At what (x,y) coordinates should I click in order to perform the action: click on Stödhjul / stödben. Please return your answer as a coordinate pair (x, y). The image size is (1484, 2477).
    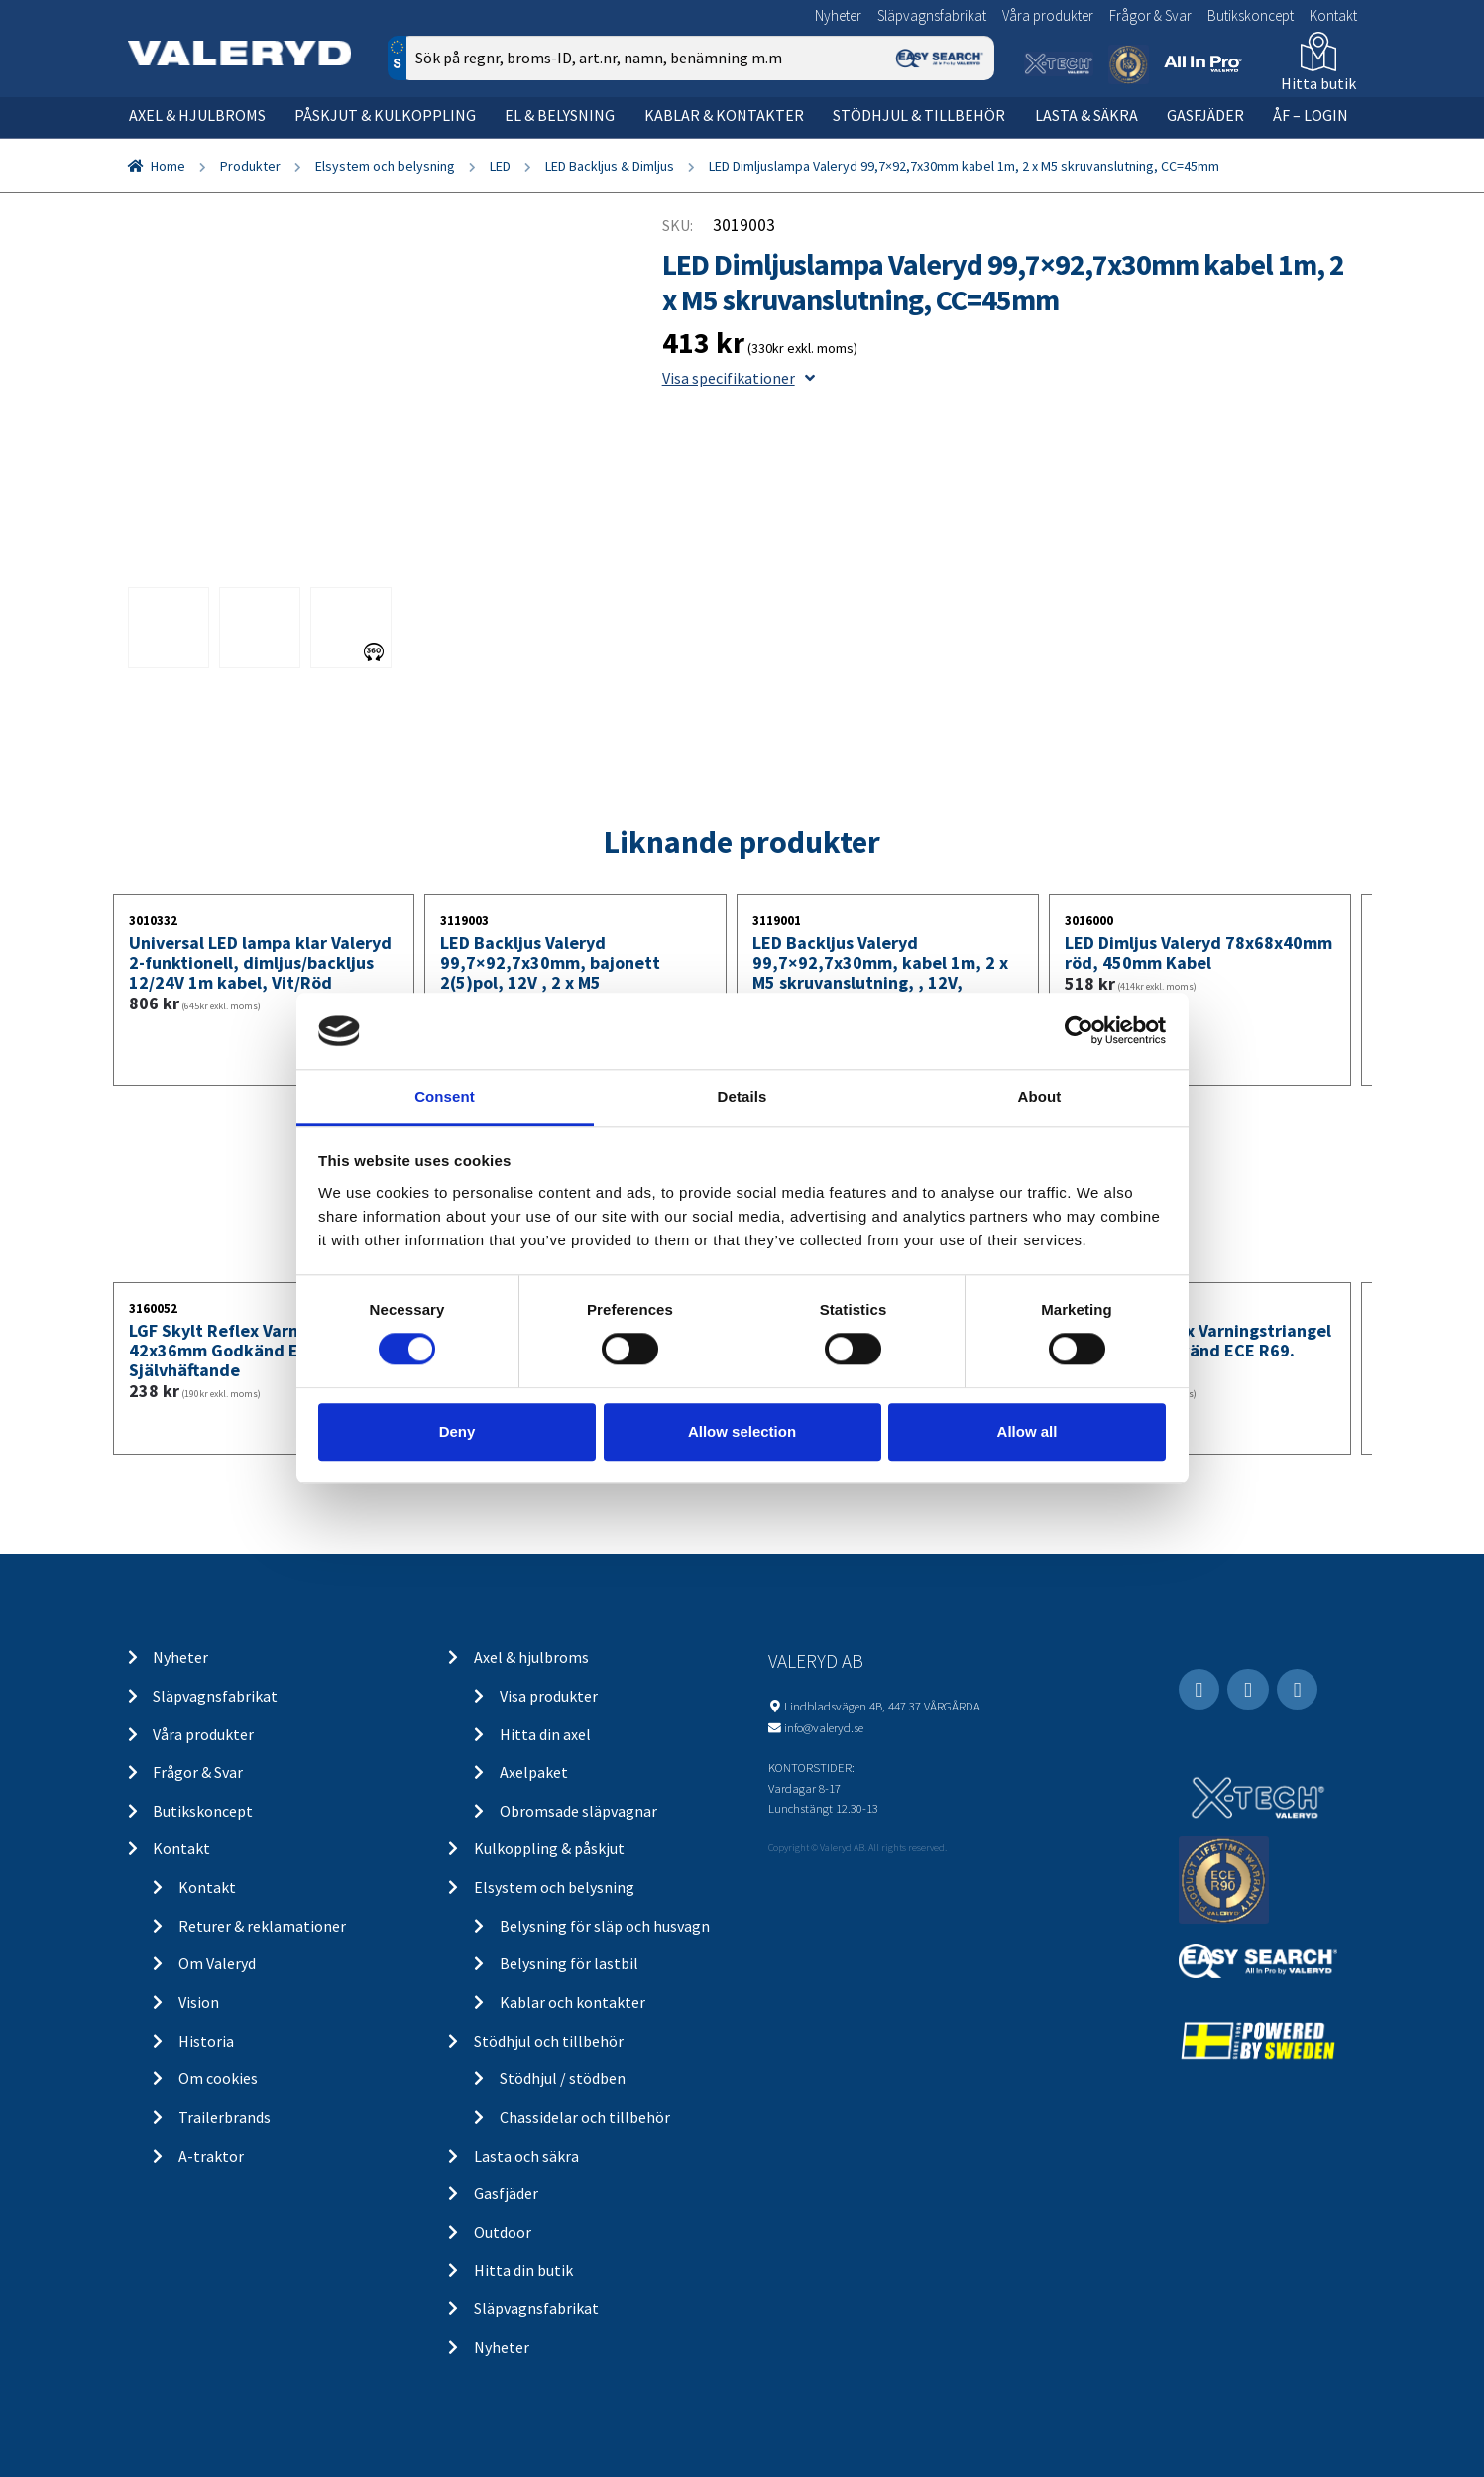
    Looking at the image, I should click on (563, 2078).